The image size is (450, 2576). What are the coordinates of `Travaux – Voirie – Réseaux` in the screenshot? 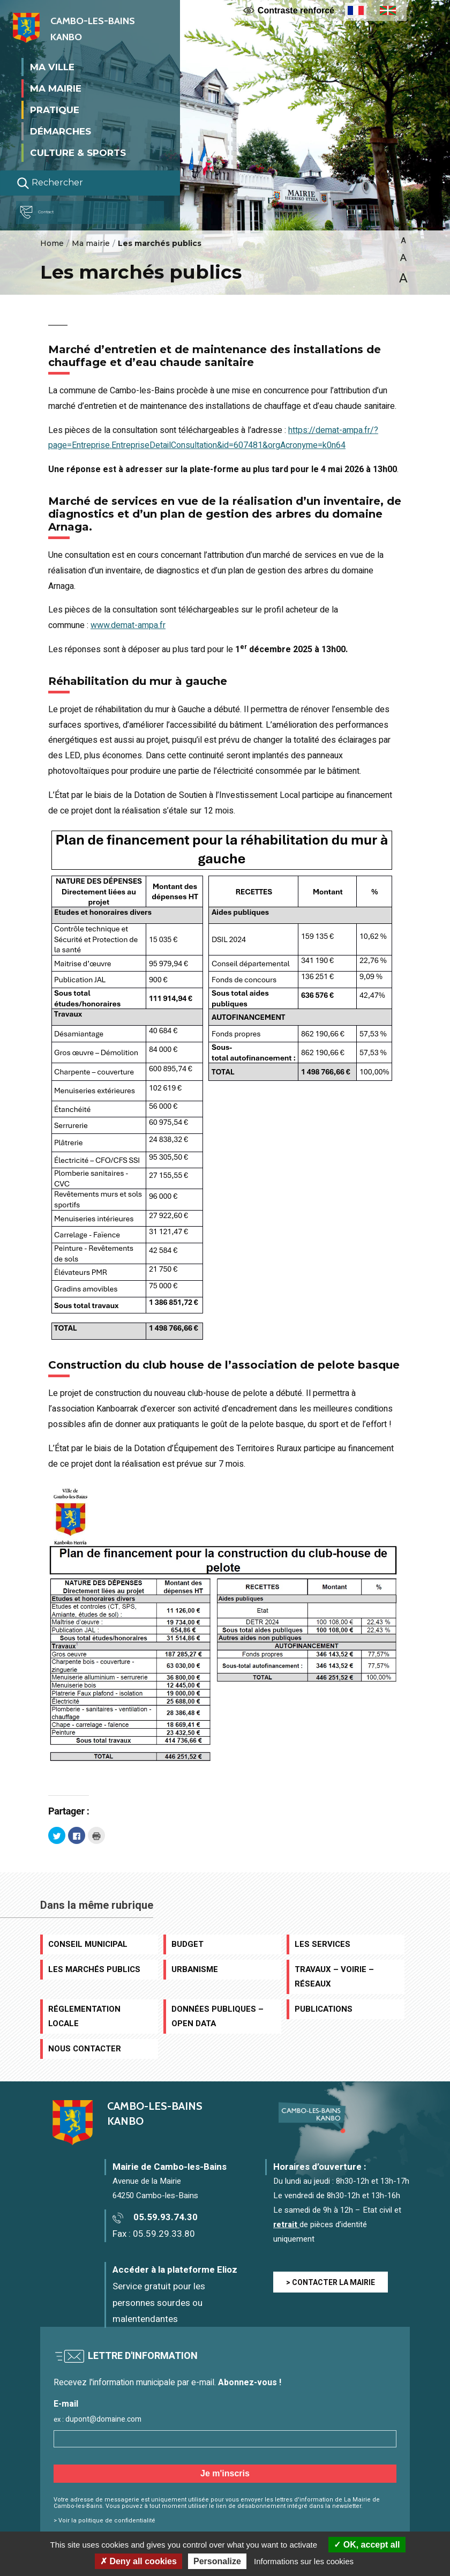 It's located at (334, 1976).